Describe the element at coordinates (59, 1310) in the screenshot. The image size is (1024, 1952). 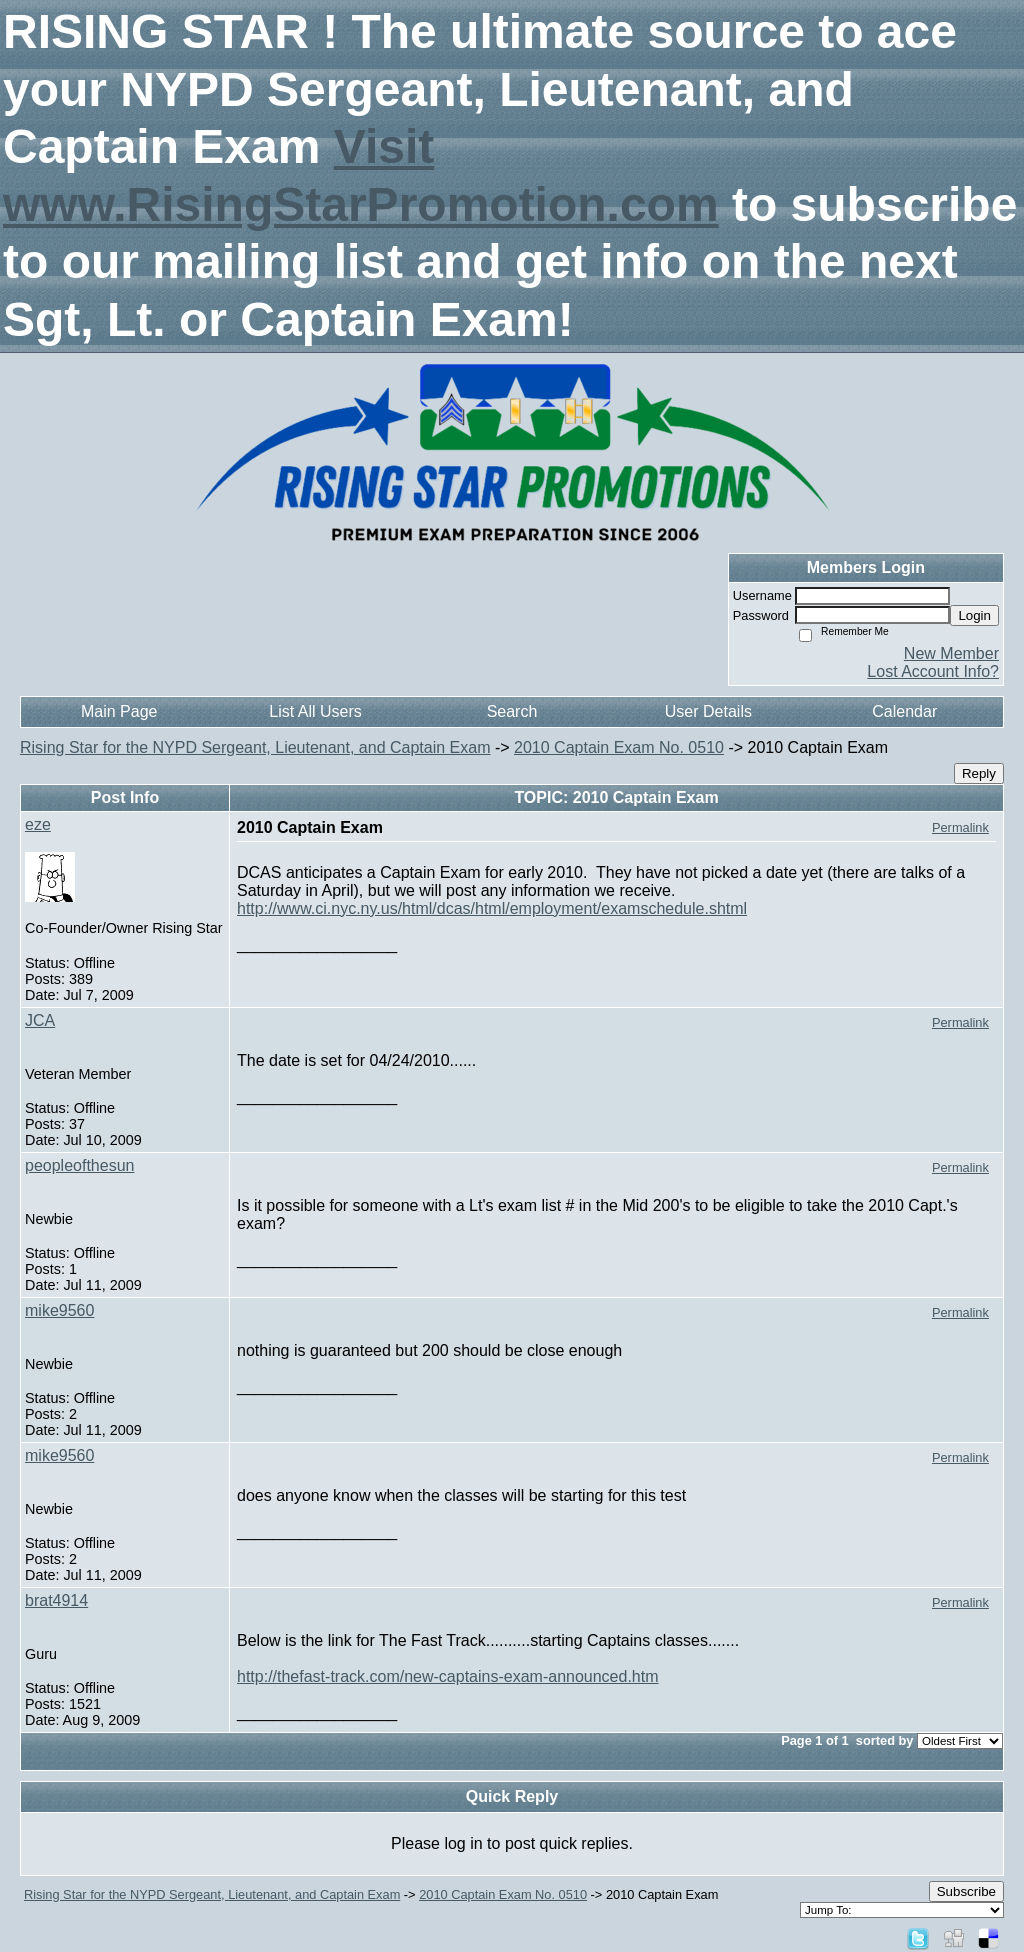
I see `mike9560` at that location.